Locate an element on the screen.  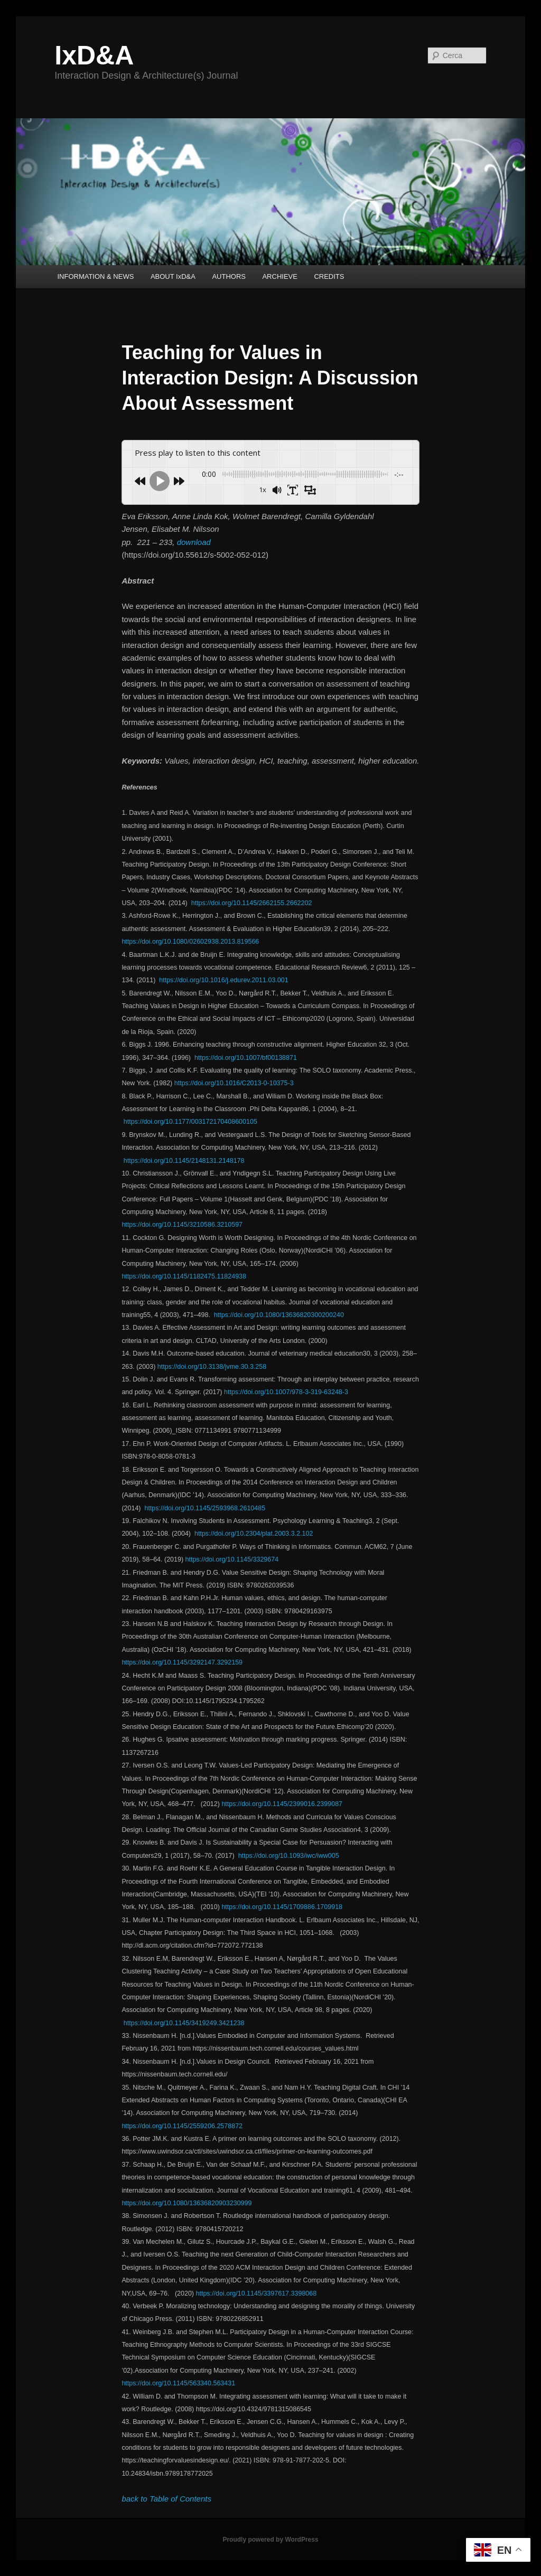
INFORMATION & NEWS is located at coordinates (95, 276).